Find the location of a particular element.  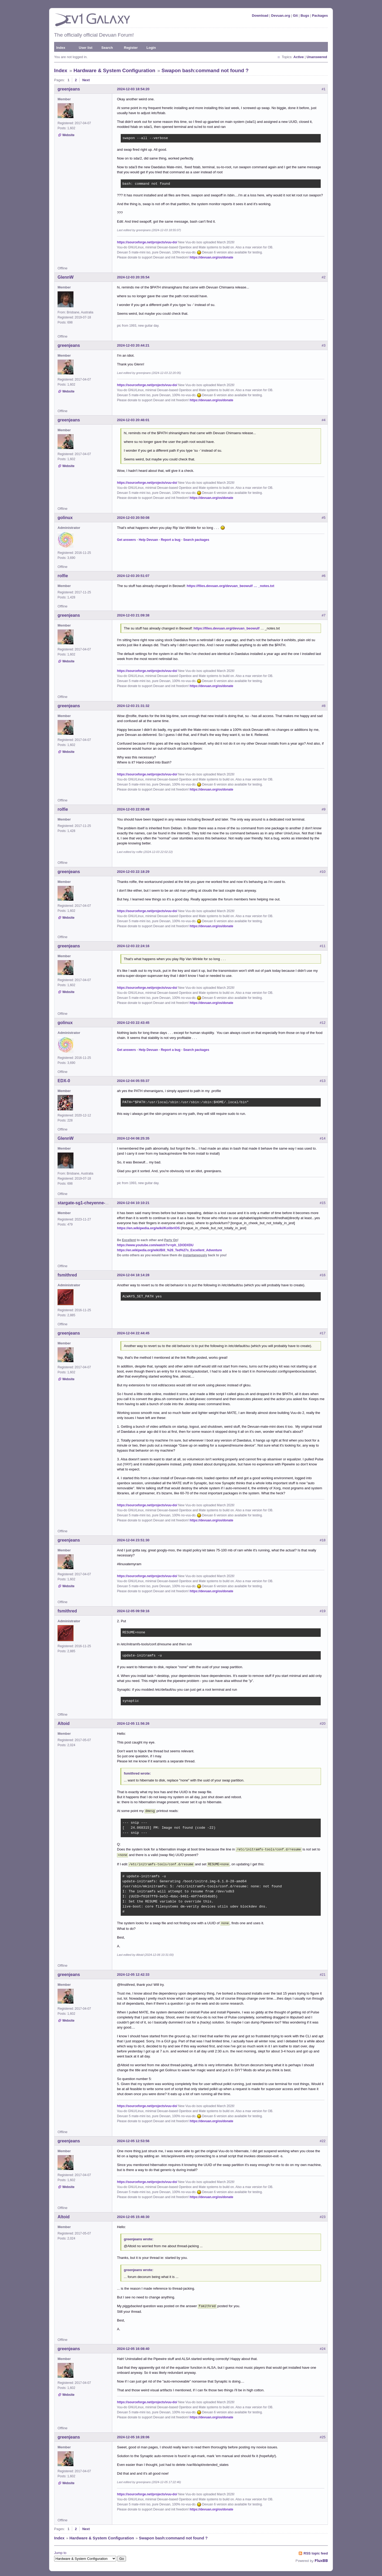

Altoid is located at coordinates (64, 1723).